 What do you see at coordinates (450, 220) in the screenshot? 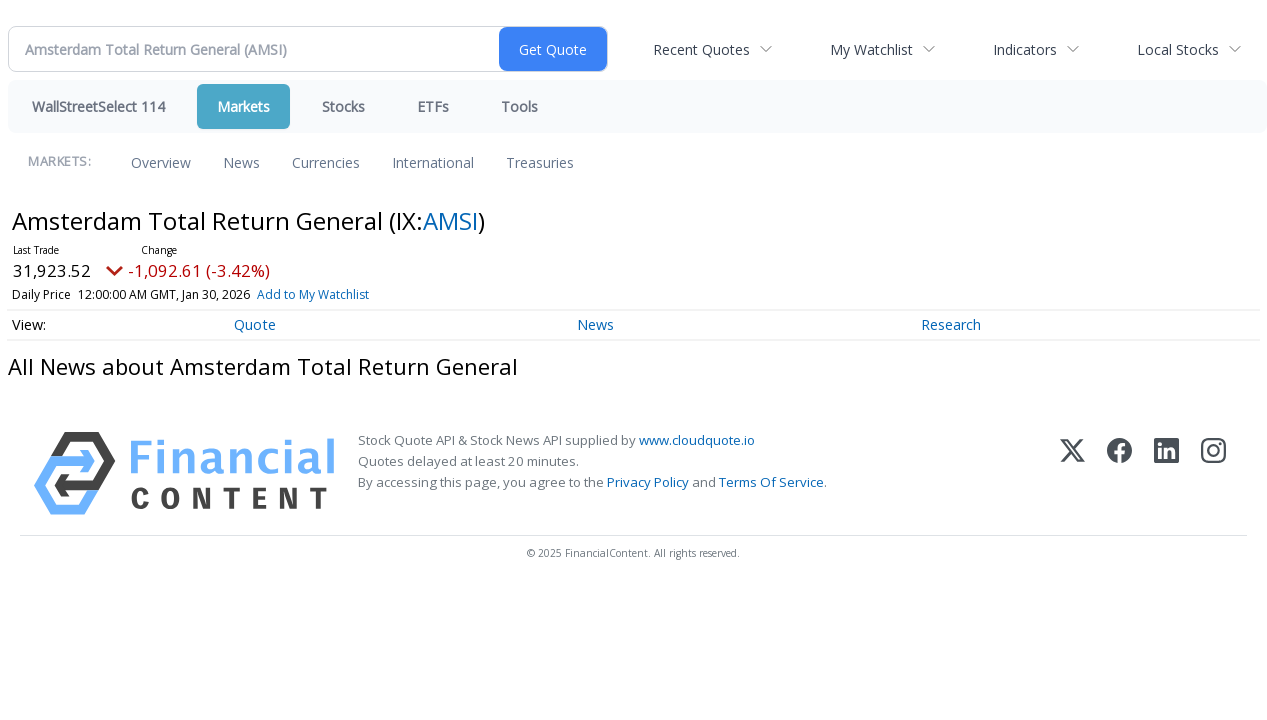
I see `AMSI` at bounding box center [450, 220].